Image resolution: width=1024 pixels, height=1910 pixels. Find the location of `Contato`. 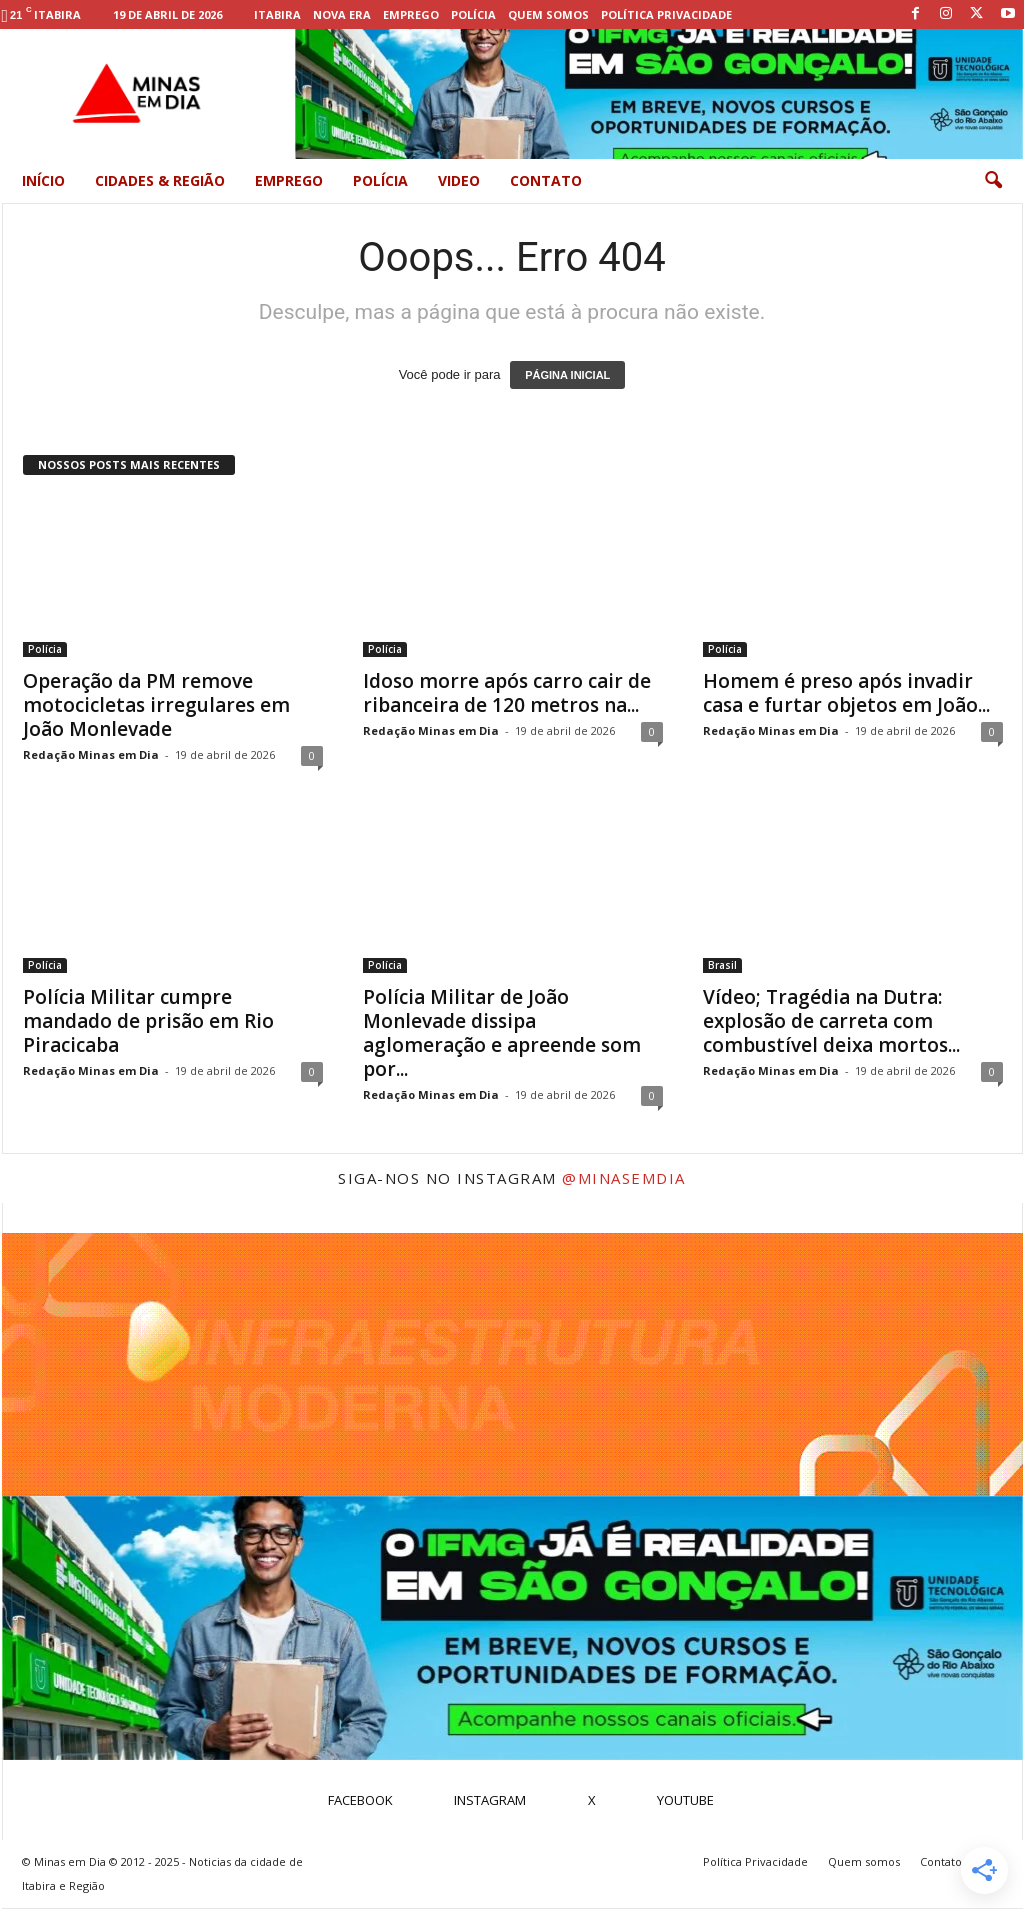

Contato is located at coordinates (546, 180).